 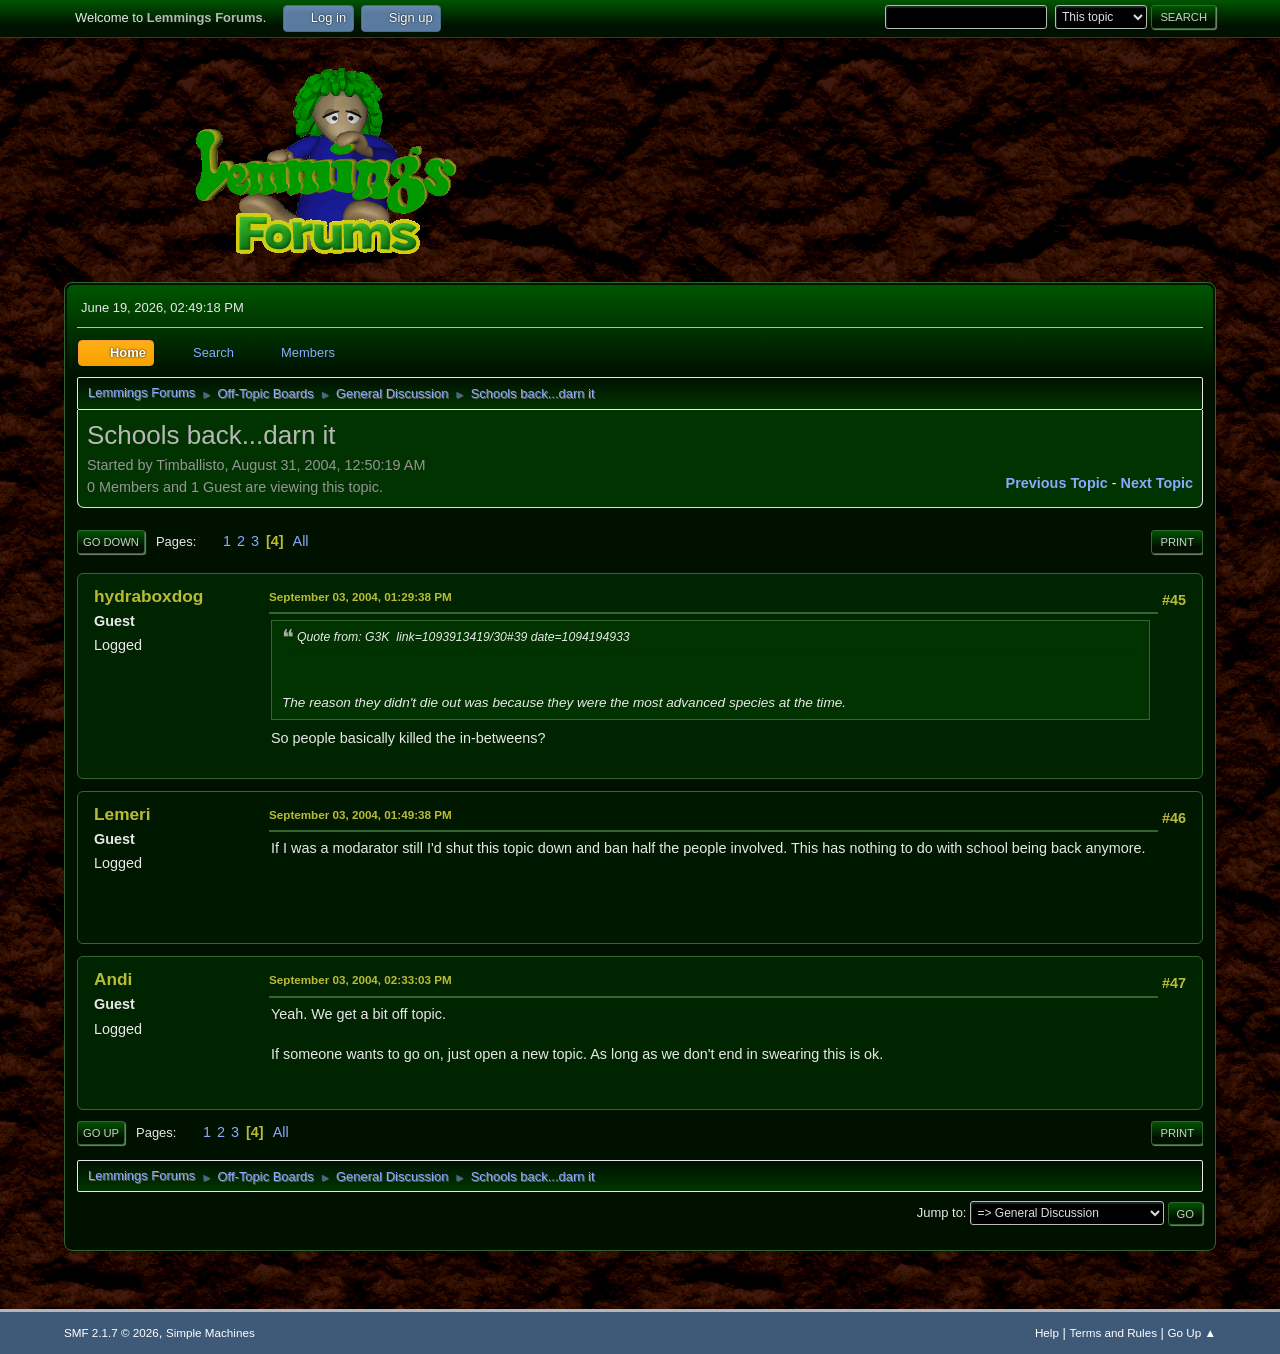 What do you see at coordinates (1157, 483) in the screenshot?
I see `Next topic` at bounding box center [1157, 483].